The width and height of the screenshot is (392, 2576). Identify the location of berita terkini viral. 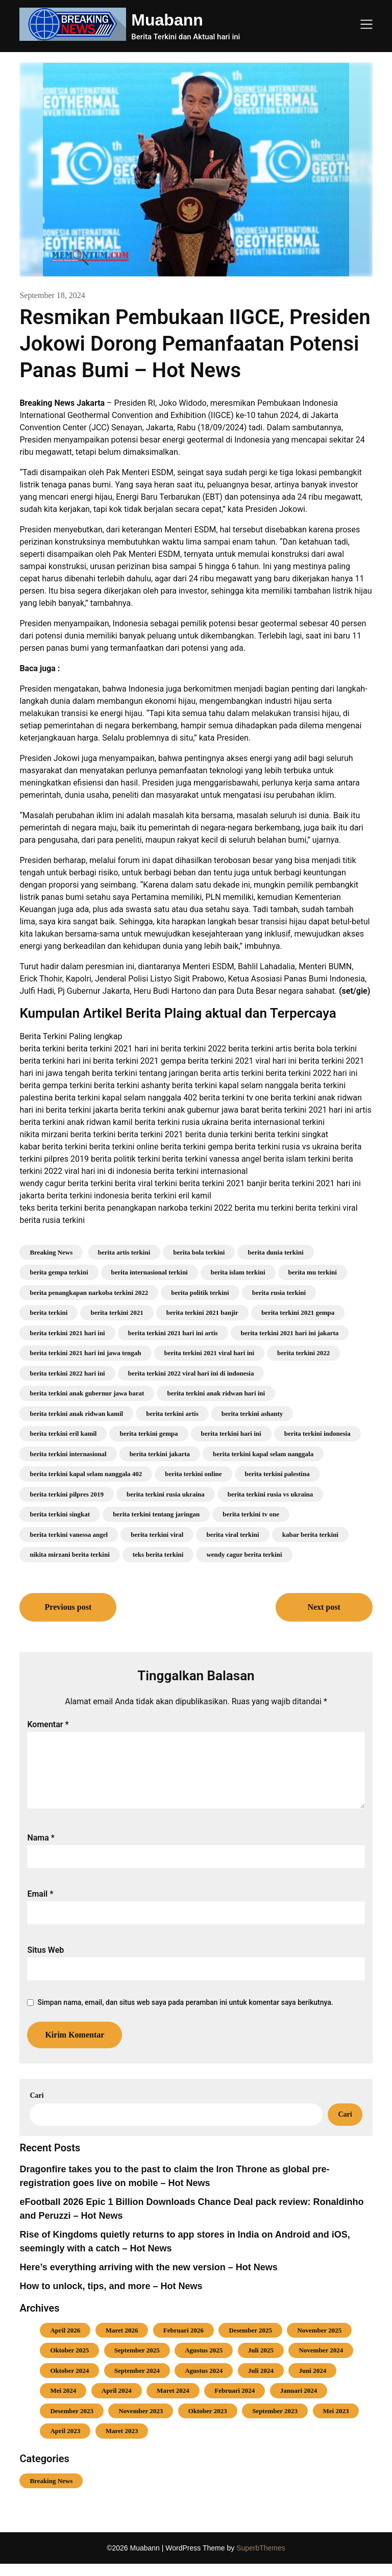
(157, 1534).